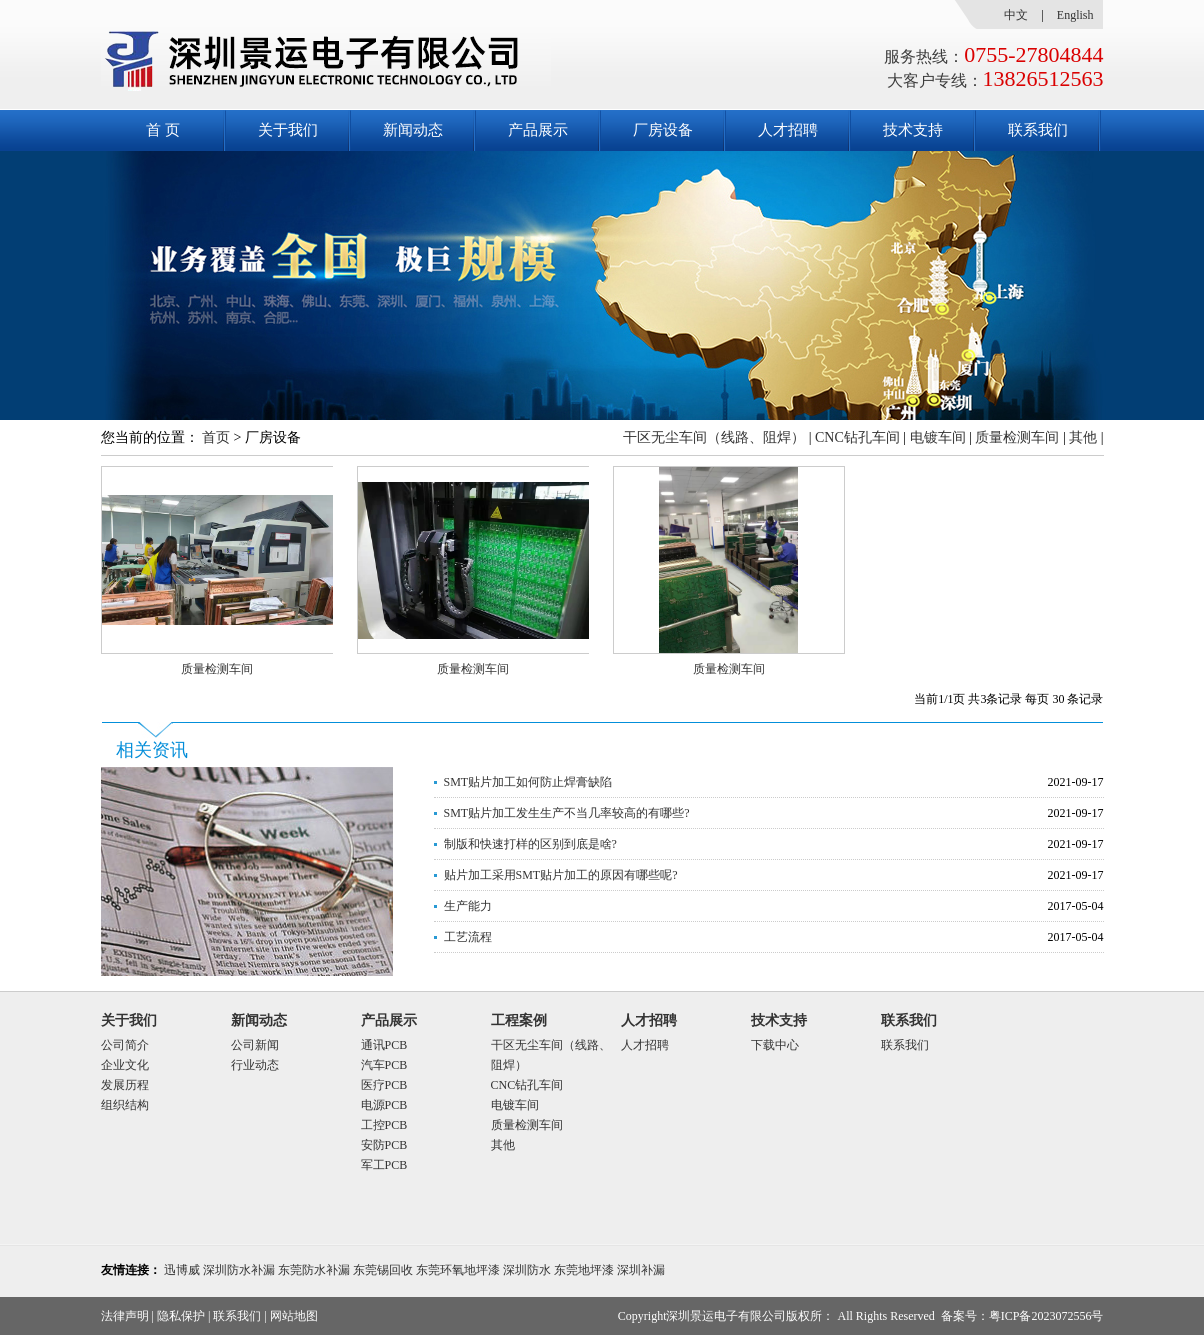  What do you see at coordinates (527, 1270) in the screenshot?
I see `深圳防水` at bounding box center [527, 1270].